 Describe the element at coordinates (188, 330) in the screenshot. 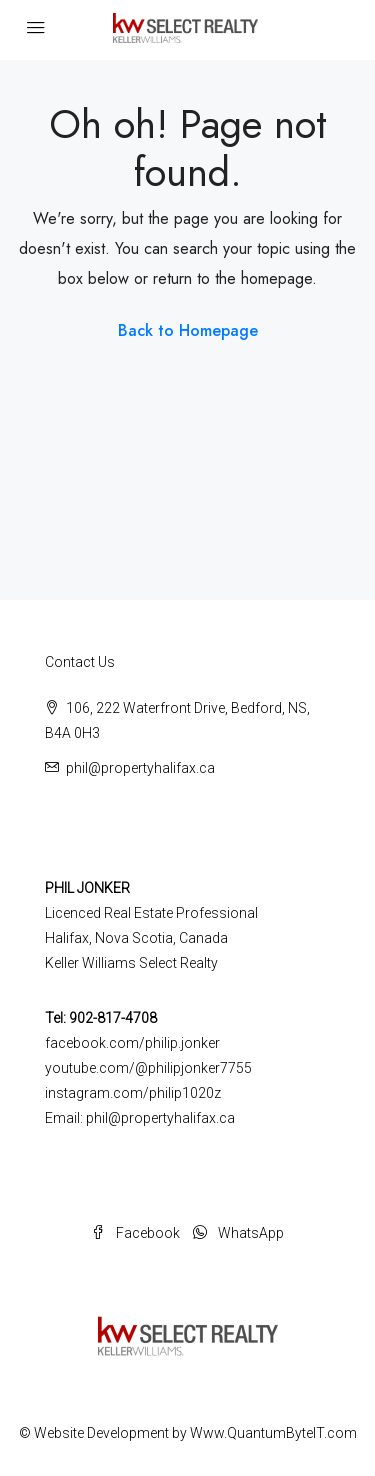

I see `Back to Homepage` at that location.